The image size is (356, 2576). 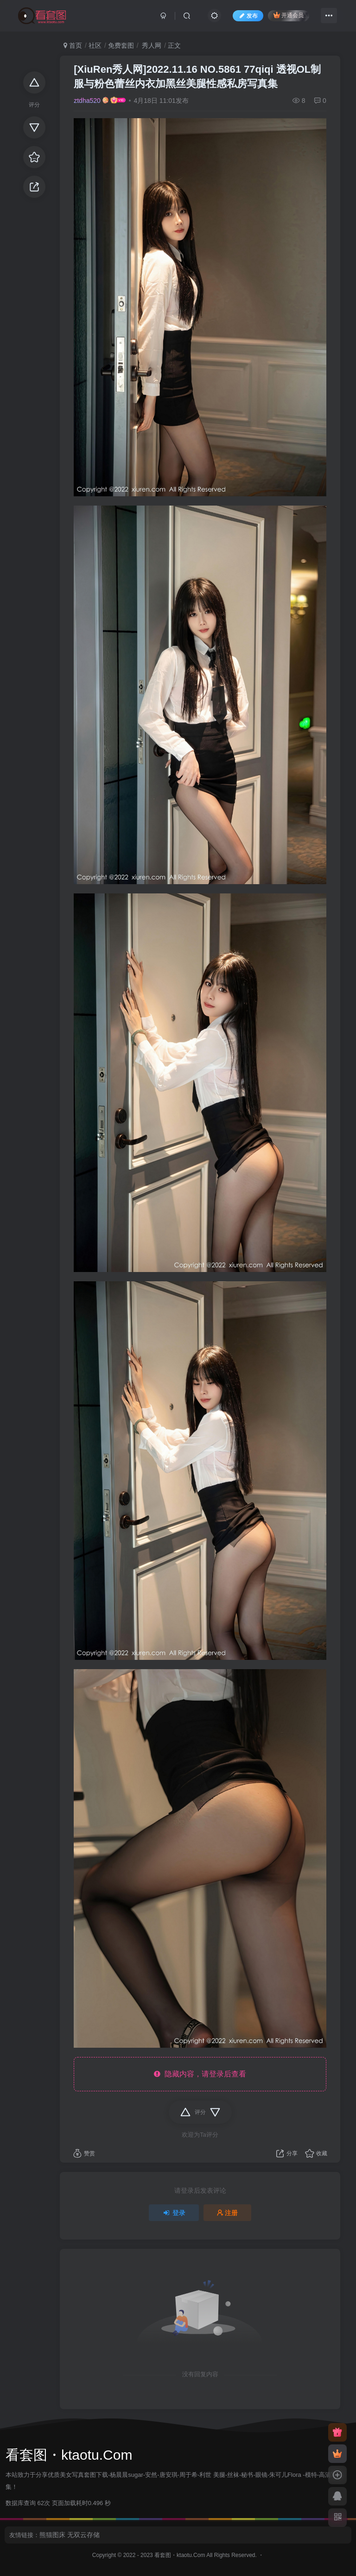 I want to click on 熊猫图床, so click(x=52, y=2534).